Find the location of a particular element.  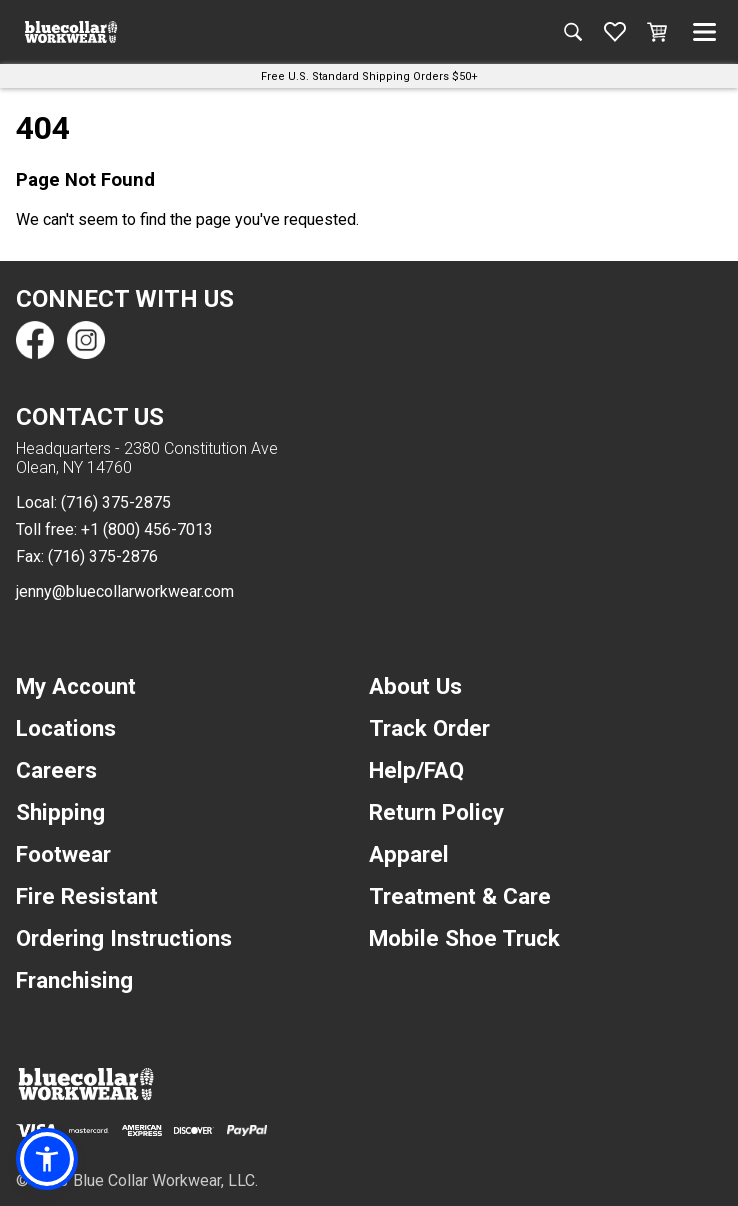

Apparel [navigation] is located at coordinates (409, 854).